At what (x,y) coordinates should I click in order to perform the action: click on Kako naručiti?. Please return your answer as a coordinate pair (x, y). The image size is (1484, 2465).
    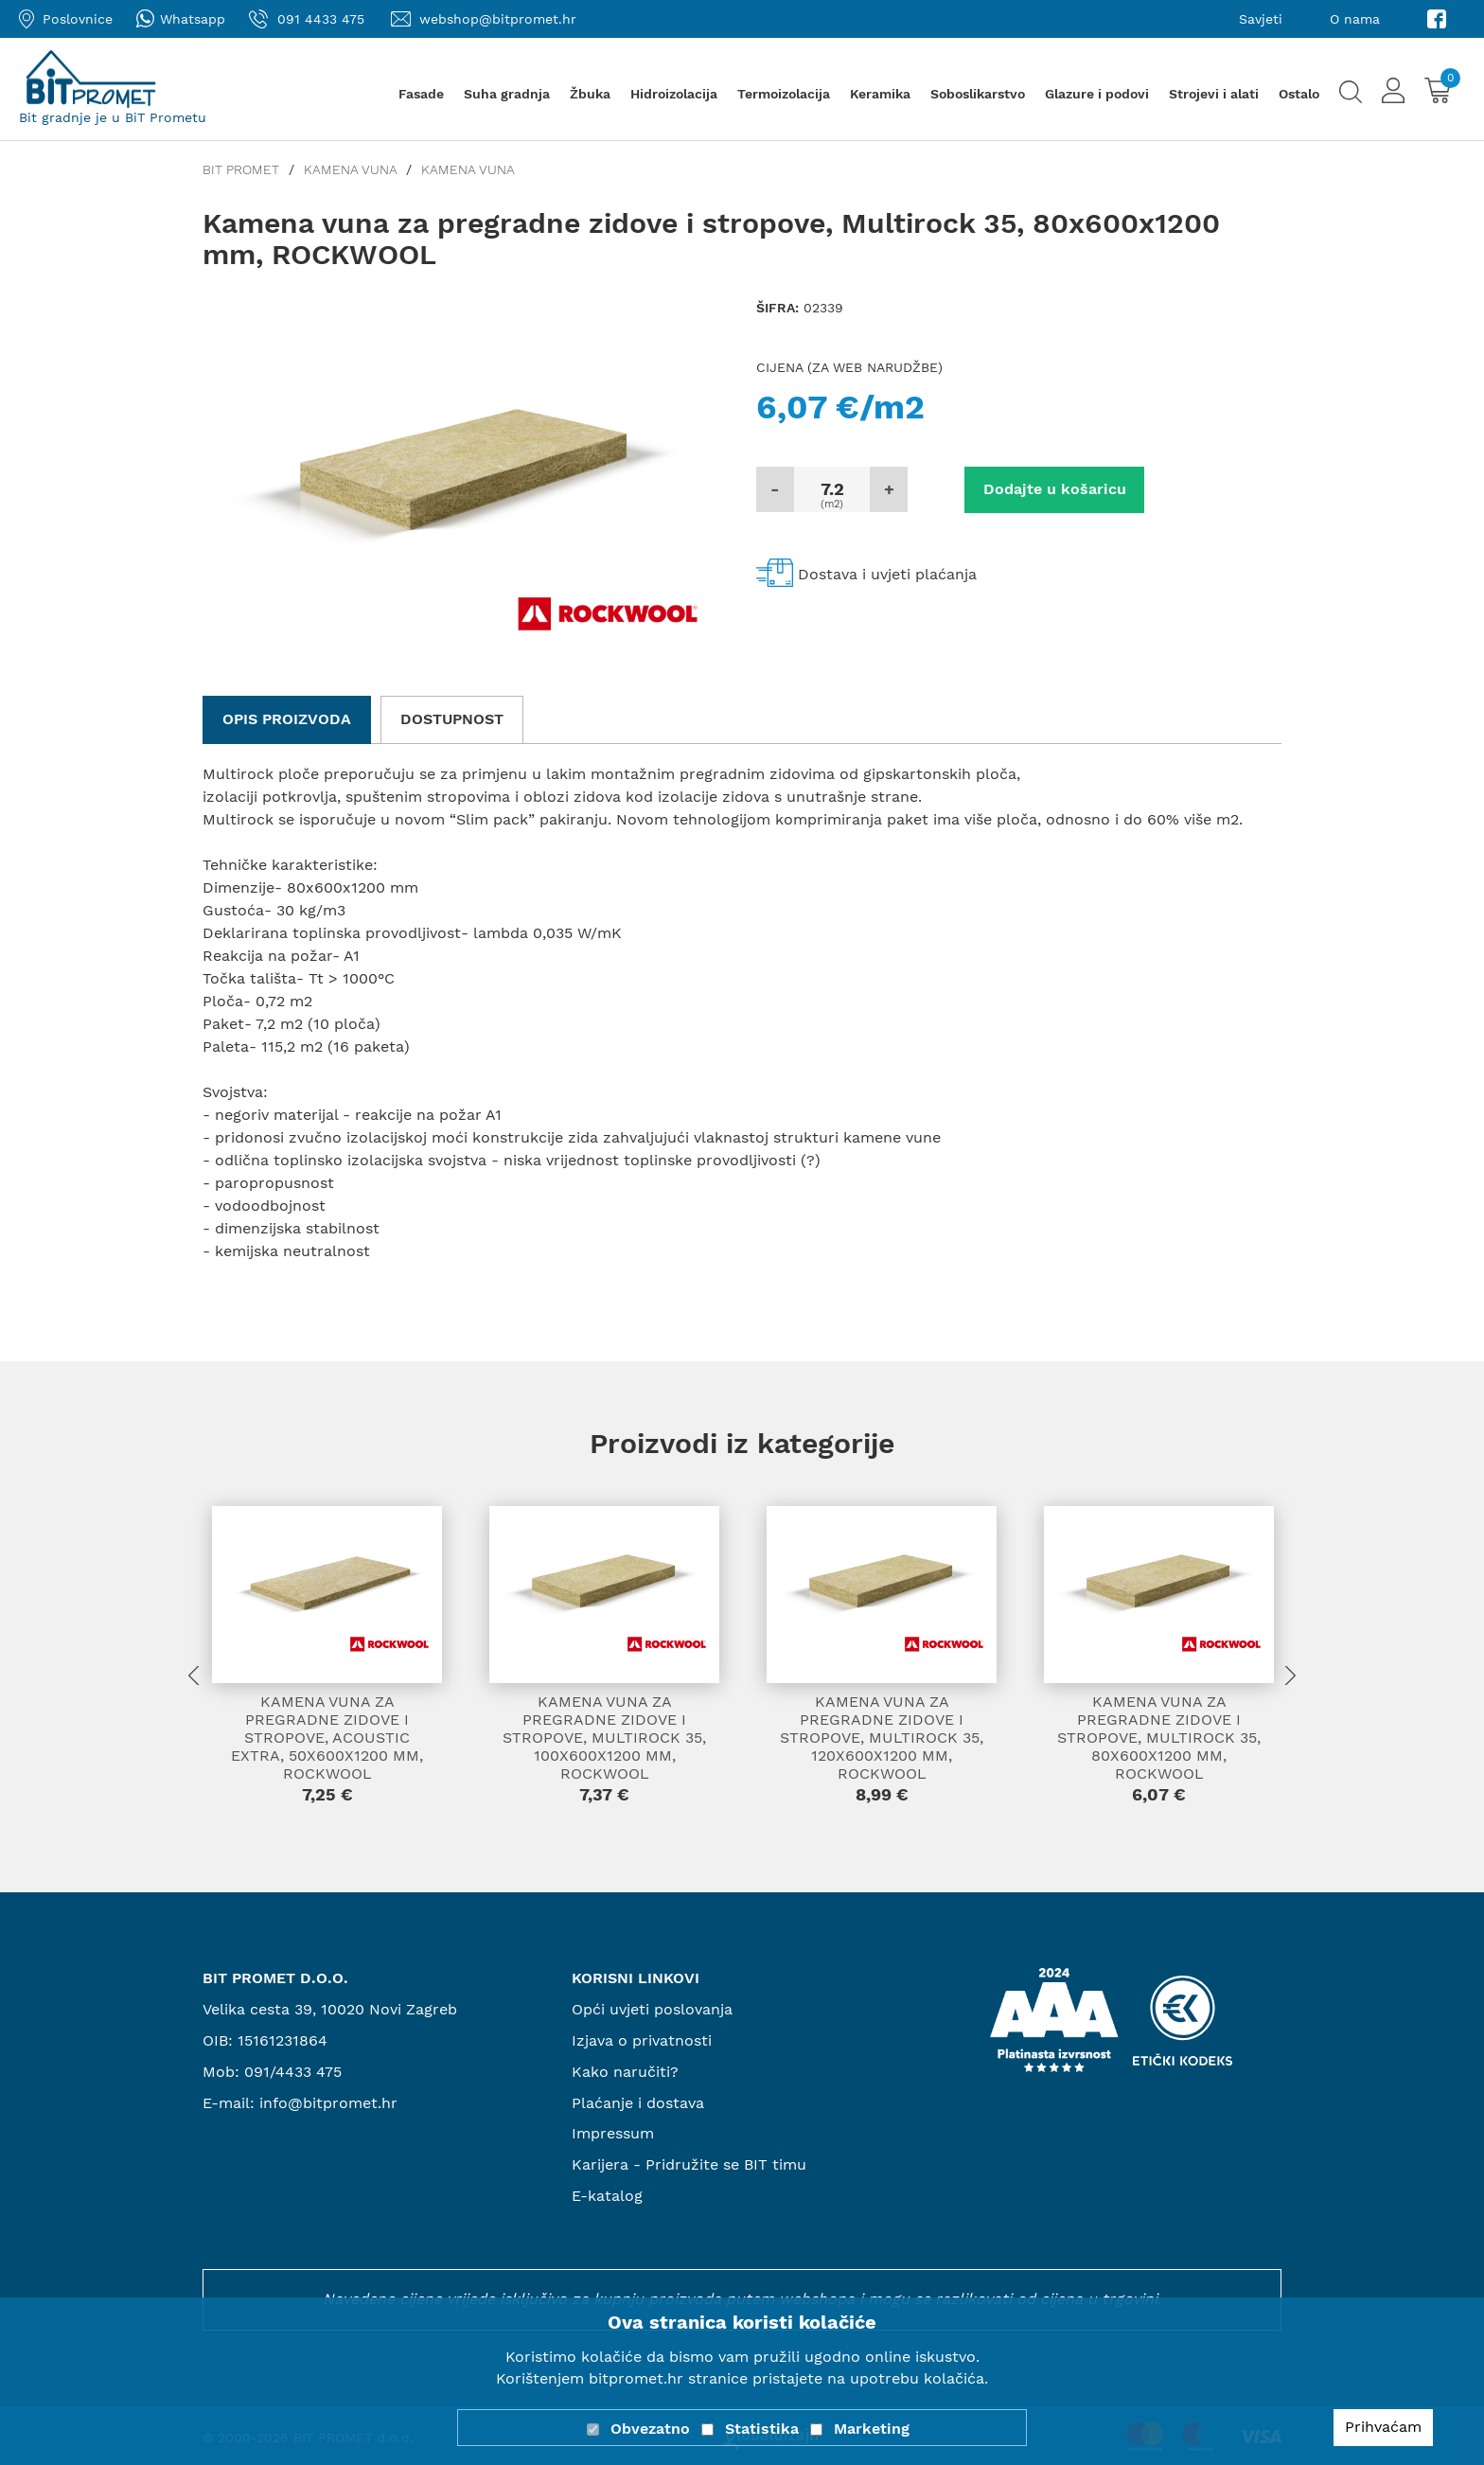
    Looking at the image, I should click on (625, 2072).